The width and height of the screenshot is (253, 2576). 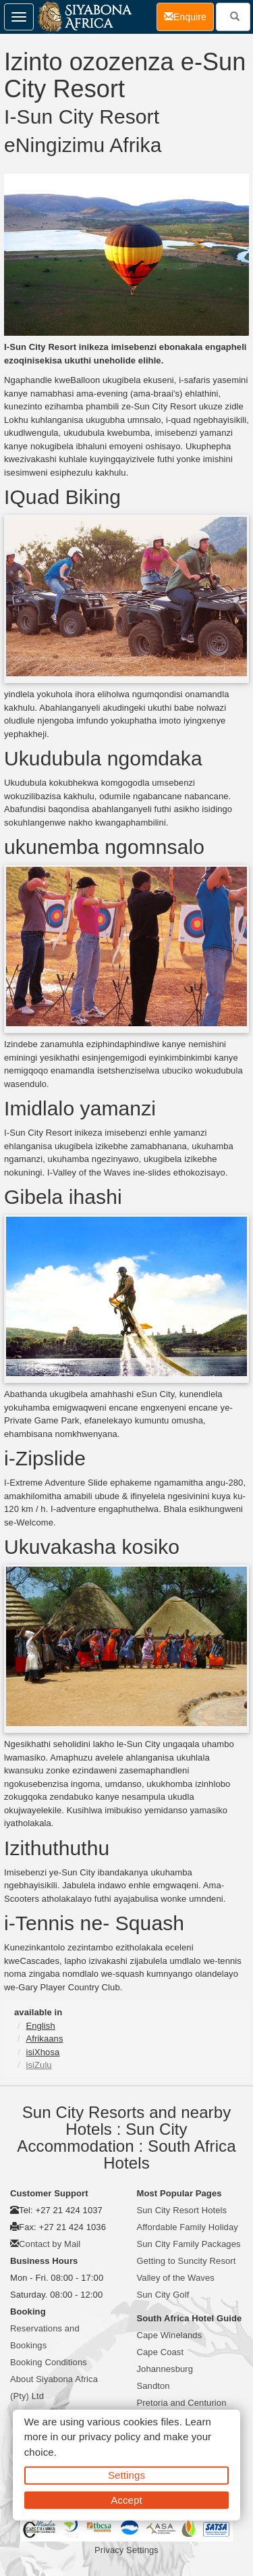 What do you see at coordinates (126, 2550) in the screenshot?
I see `Privacy Settings` at bounding box center [126, 2550].